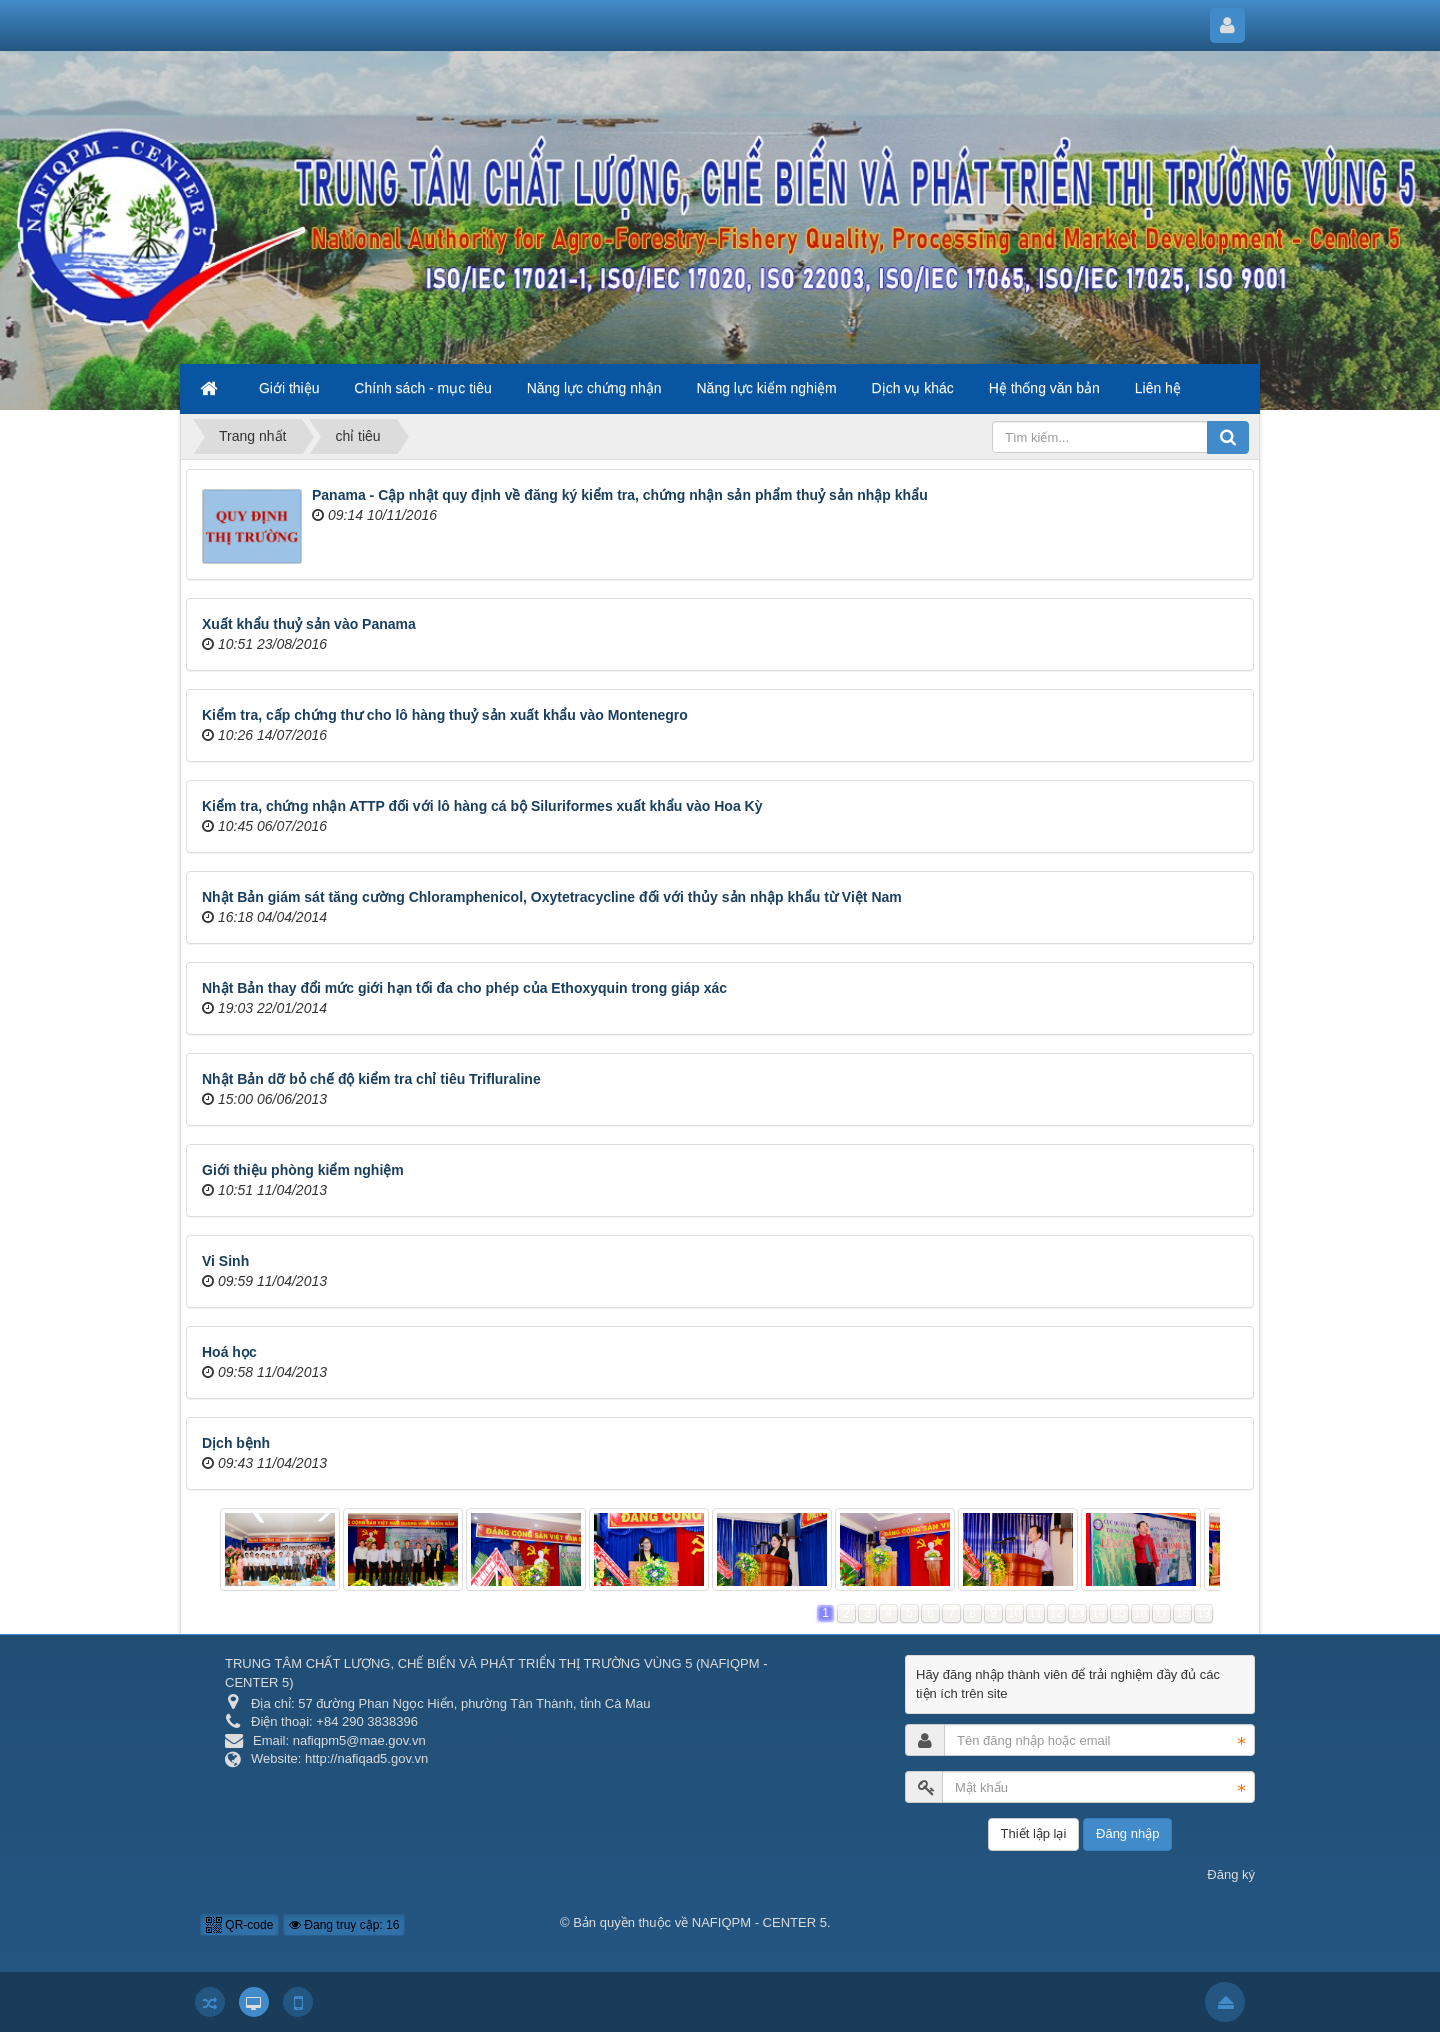  Describe the element at coordinates (767, 388) in the screenshot. I see `Năng lực kiểm nghiệm` at that location.